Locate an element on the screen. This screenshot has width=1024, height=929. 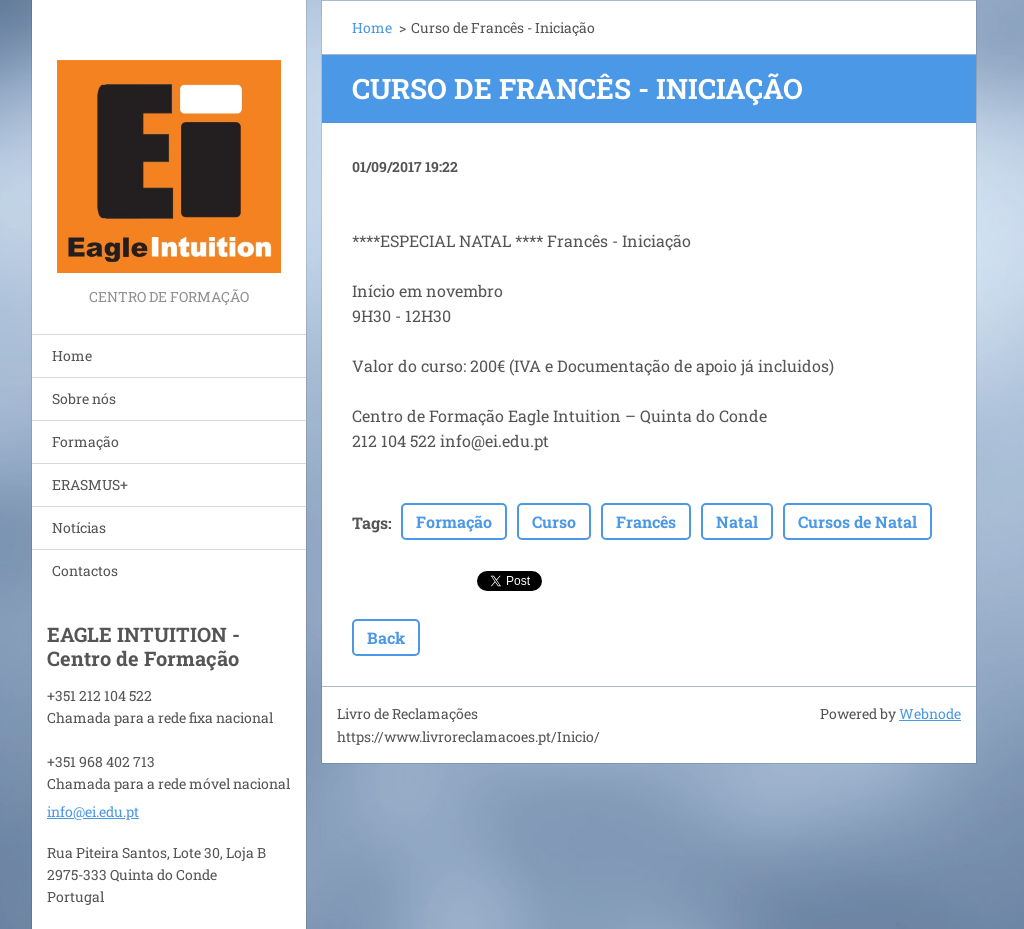
Notícias is located at coordinates (79, 527).